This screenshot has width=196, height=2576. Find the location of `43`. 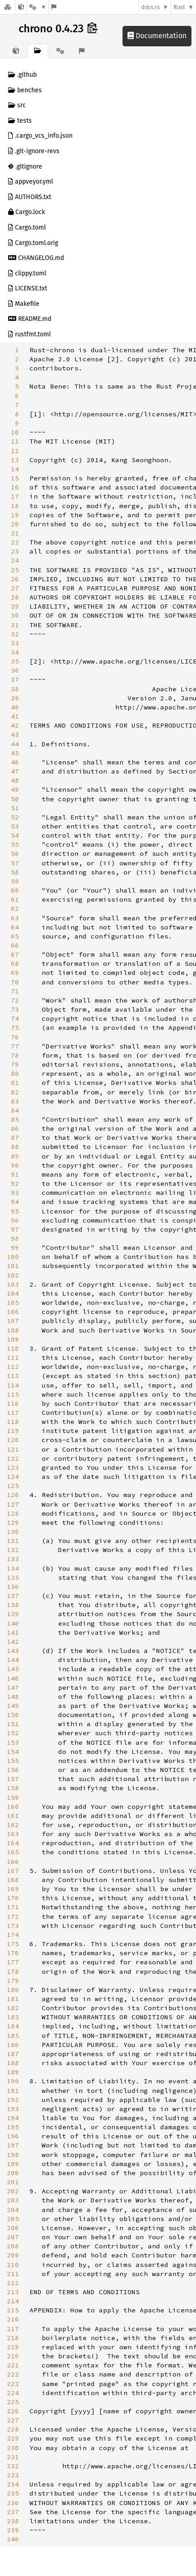

43 is located at coordinates (15, 734).